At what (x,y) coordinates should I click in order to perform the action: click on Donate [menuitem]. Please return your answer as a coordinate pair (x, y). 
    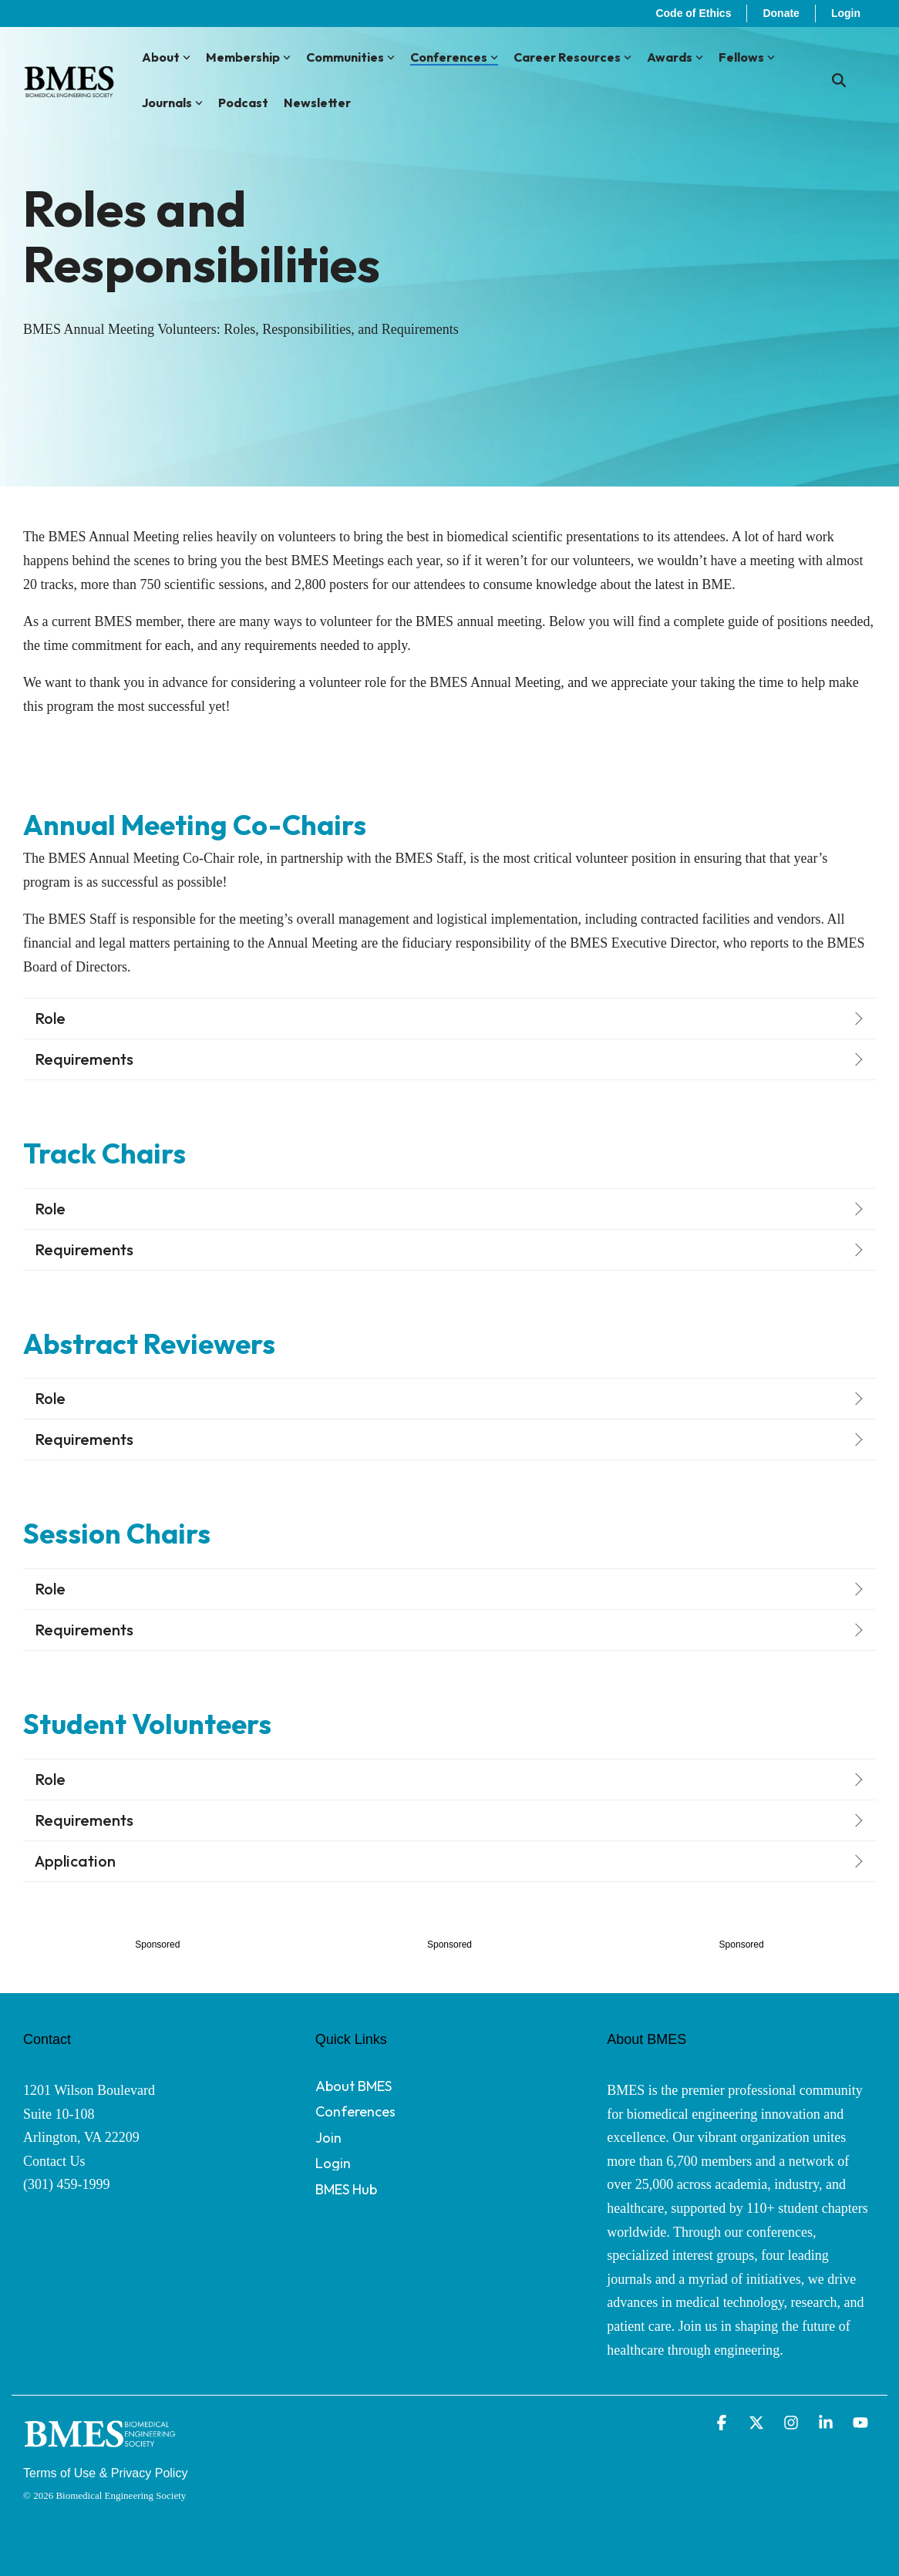
    Looking at the image, I should click on (781, 13).